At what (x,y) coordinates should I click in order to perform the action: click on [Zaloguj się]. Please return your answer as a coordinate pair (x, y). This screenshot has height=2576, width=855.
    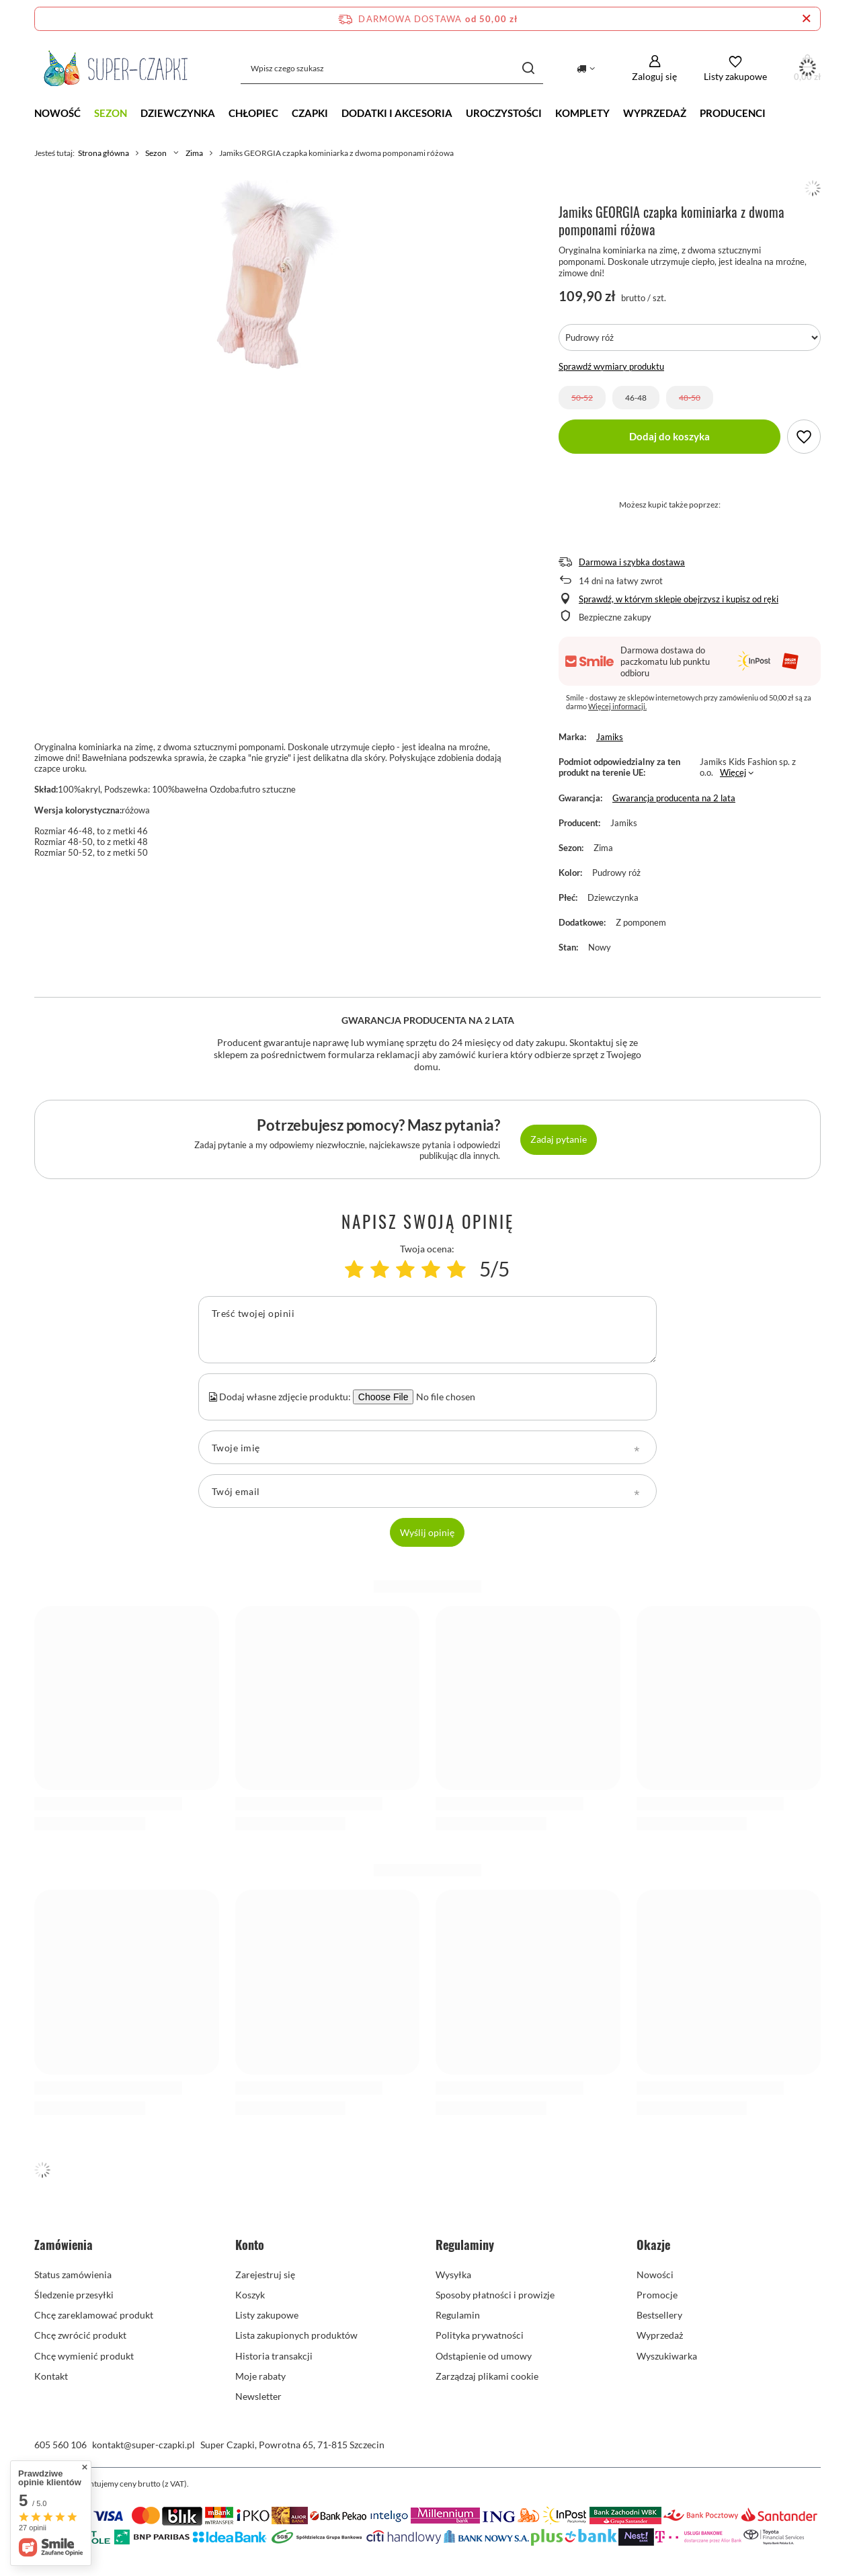
    Looking at the image, I should click on (654, 68).